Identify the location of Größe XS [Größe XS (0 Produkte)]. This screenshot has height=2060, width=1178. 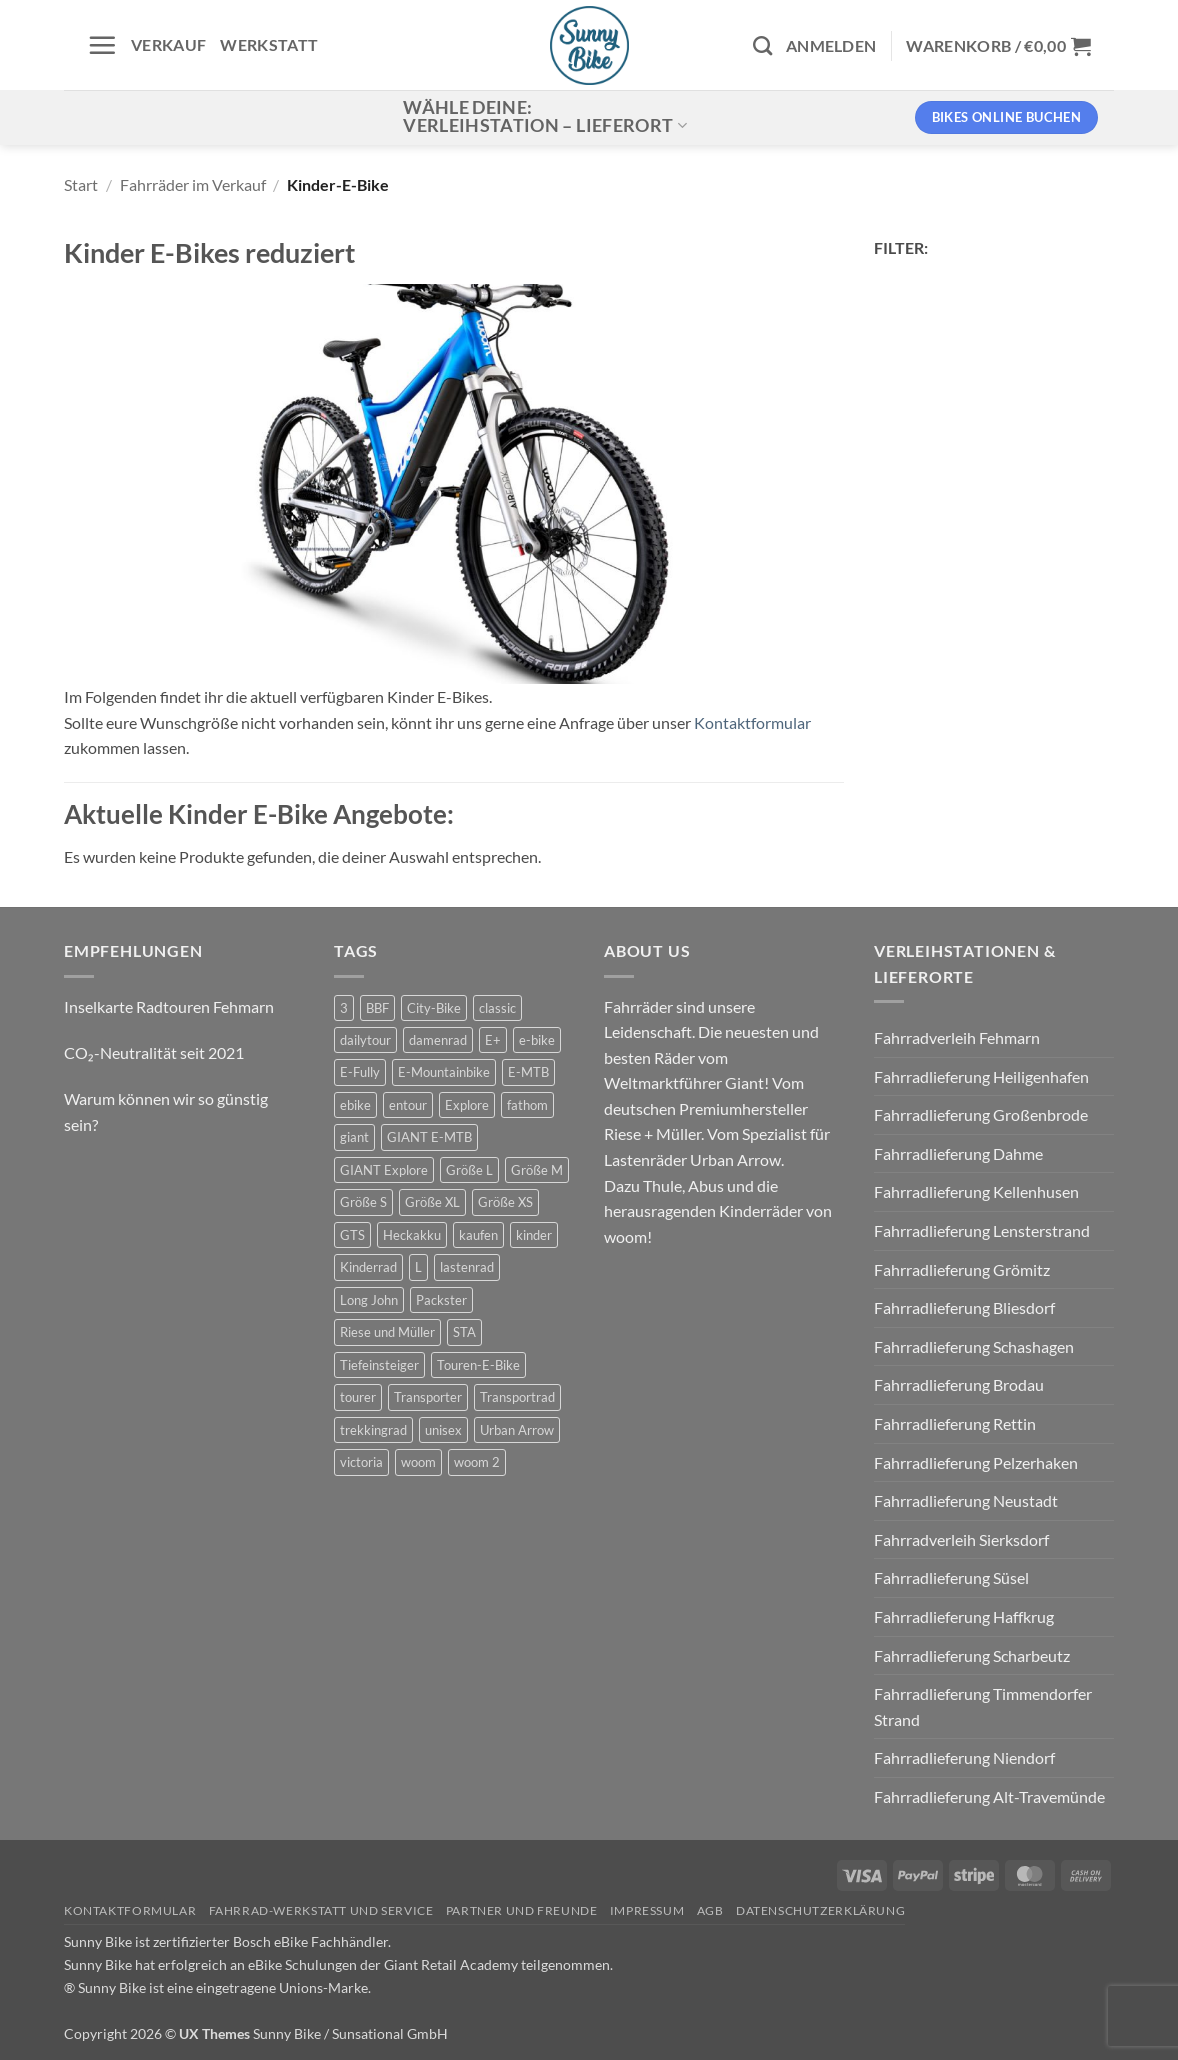
(505, 1202).